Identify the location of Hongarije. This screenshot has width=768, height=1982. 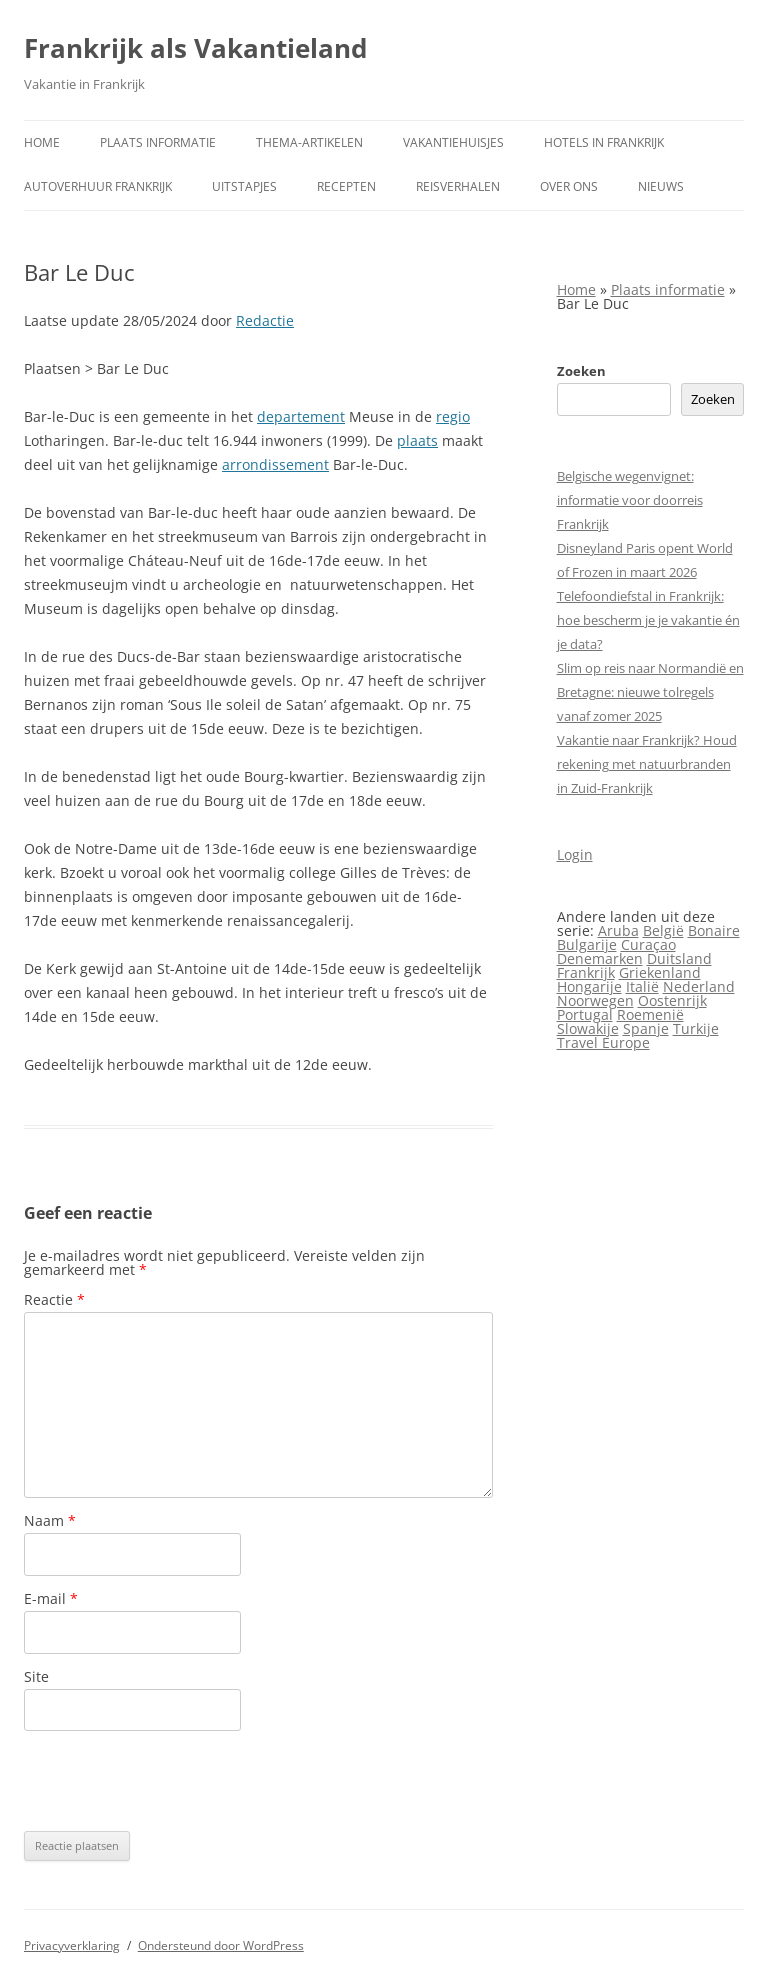
(589, 986).